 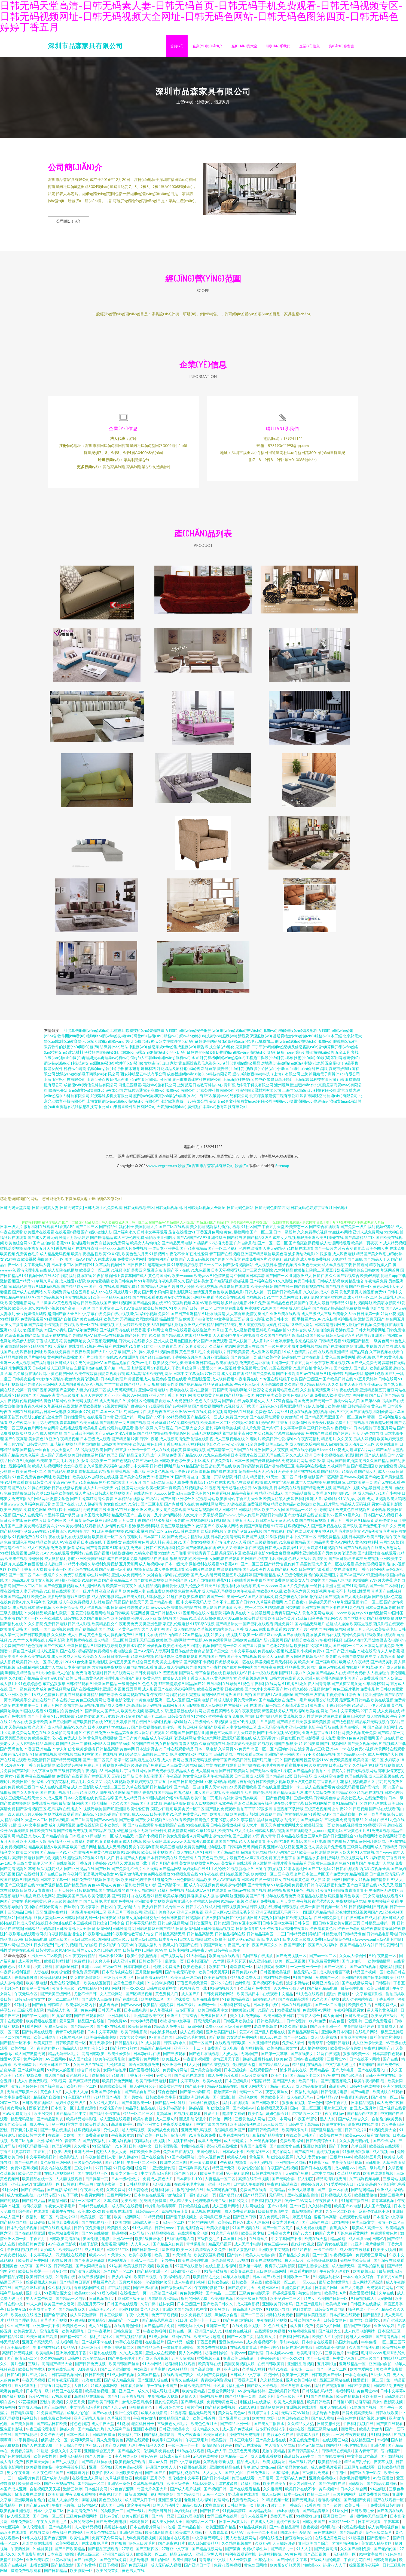 What do you see at coordinates (87, 1060) in the screenshot?
I see `在線(xiàn)數(shù)據(jù)處理與交易處理業(yè)務(wù)` at bounding box center [87, 1060].